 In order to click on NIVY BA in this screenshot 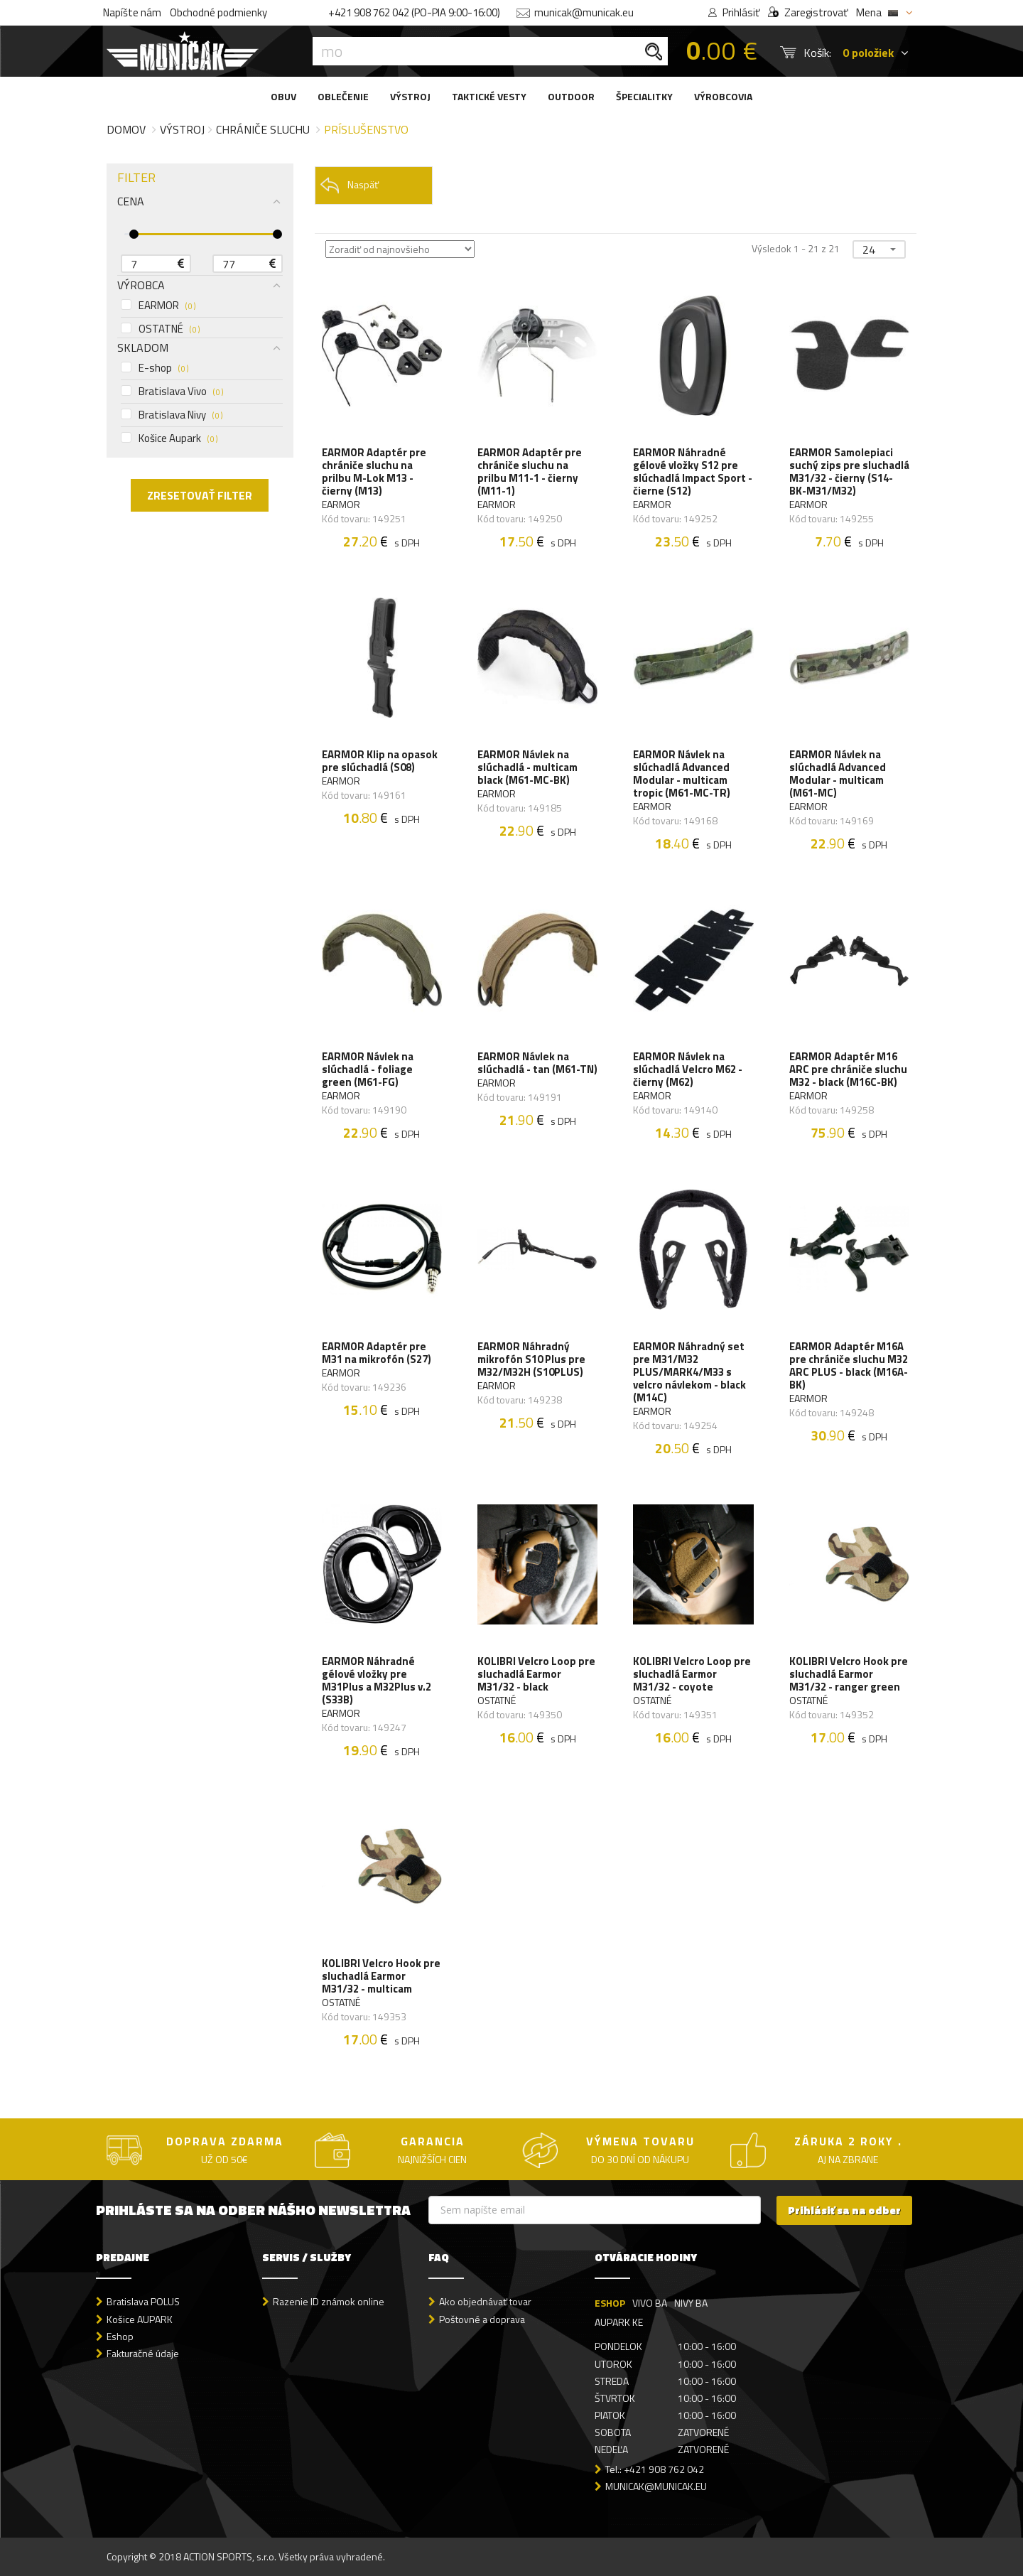, I will do `click(691, 2302)`.